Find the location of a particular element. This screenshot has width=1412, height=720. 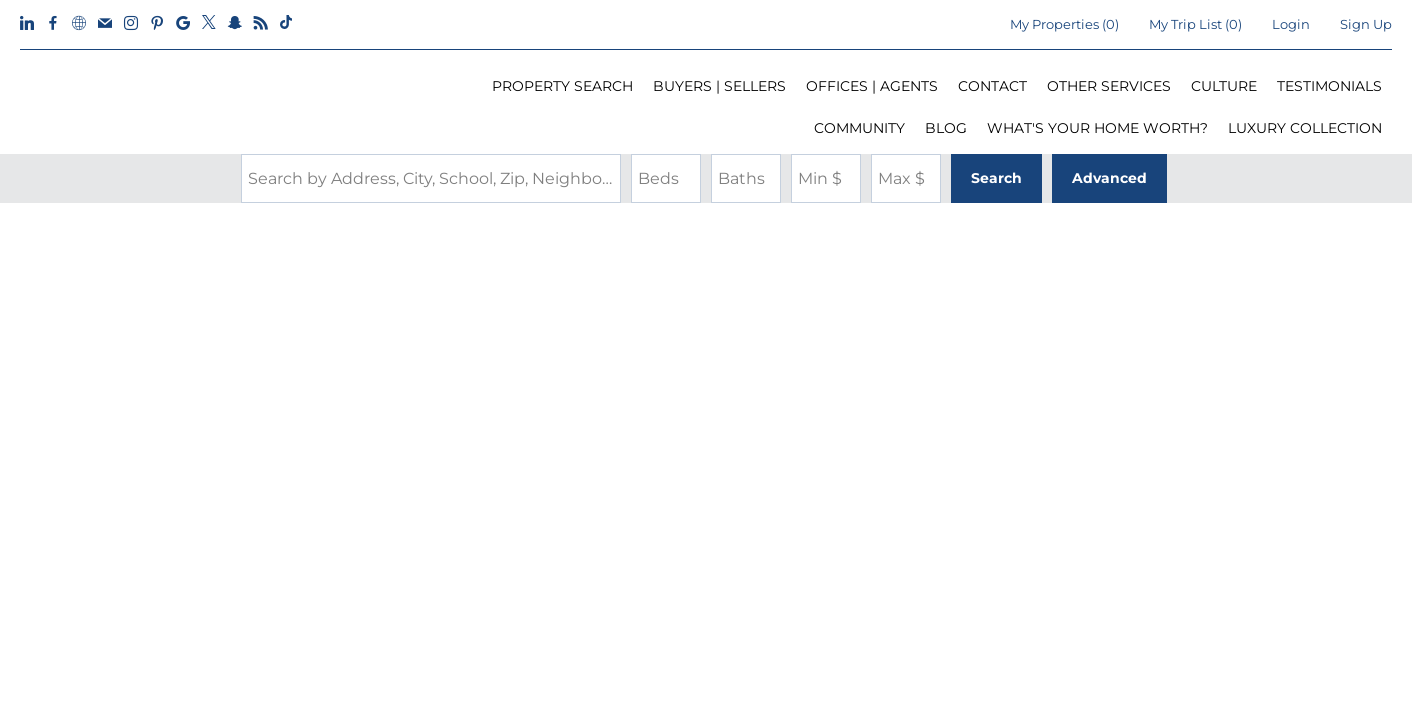

Sign Up is located at coordinates (1366, 24).